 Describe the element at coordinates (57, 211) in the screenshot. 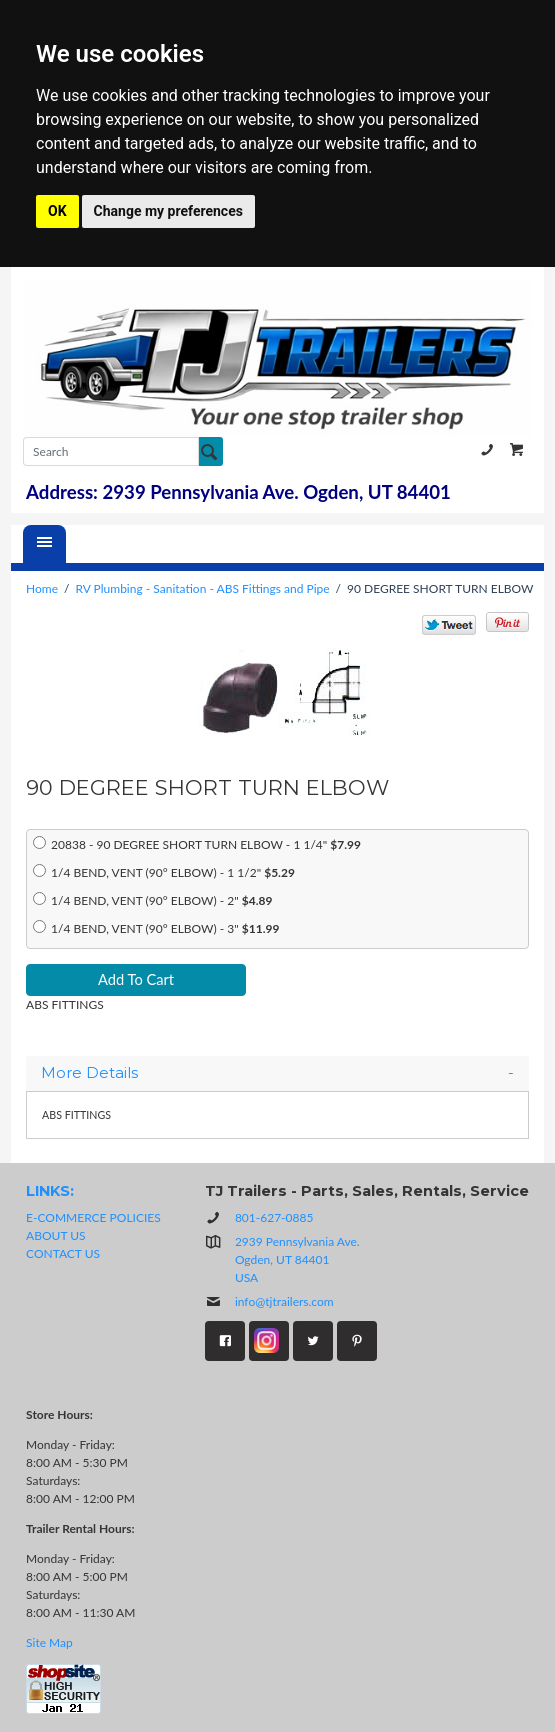

I see `OK [button]` at that location.